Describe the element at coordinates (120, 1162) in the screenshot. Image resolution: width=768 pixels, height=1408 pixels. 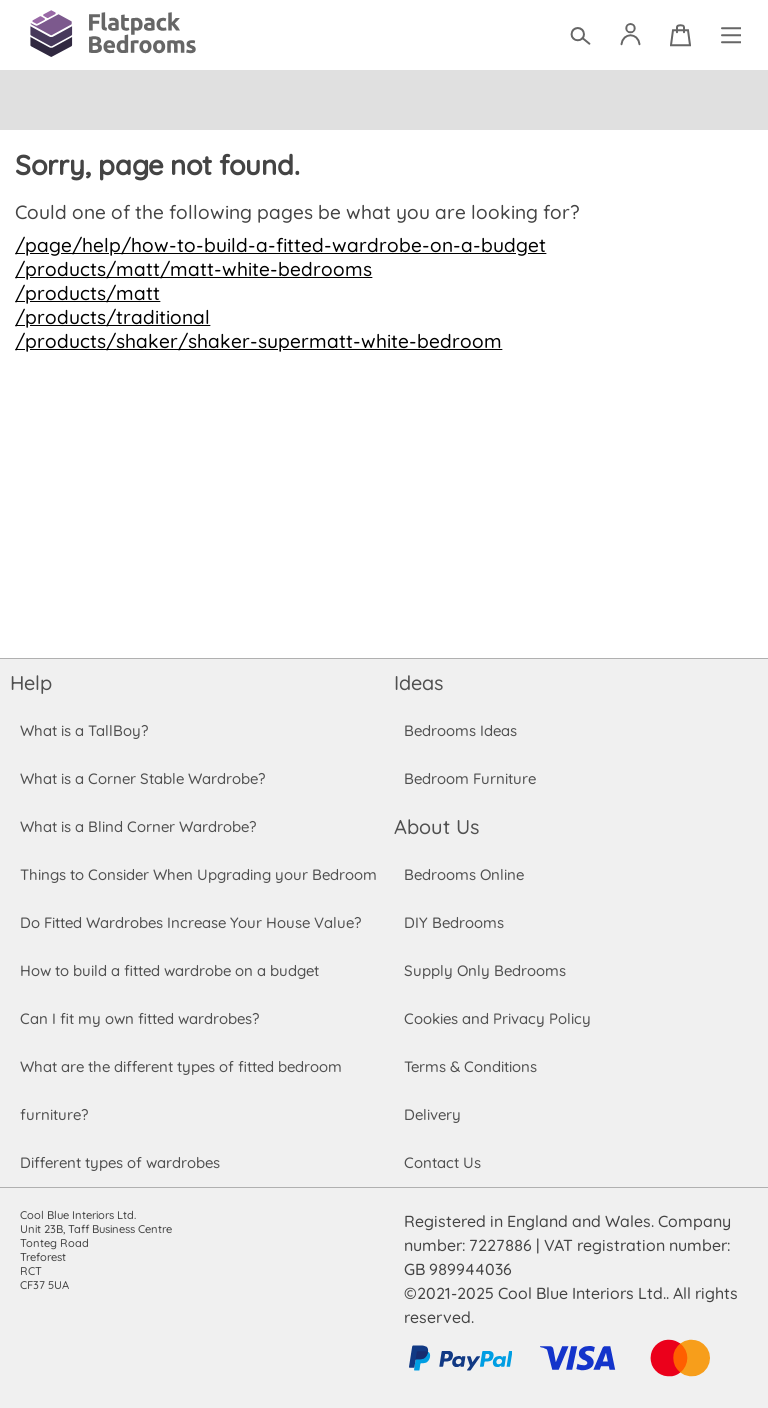
I see `Different types of wardrobes` at that location.